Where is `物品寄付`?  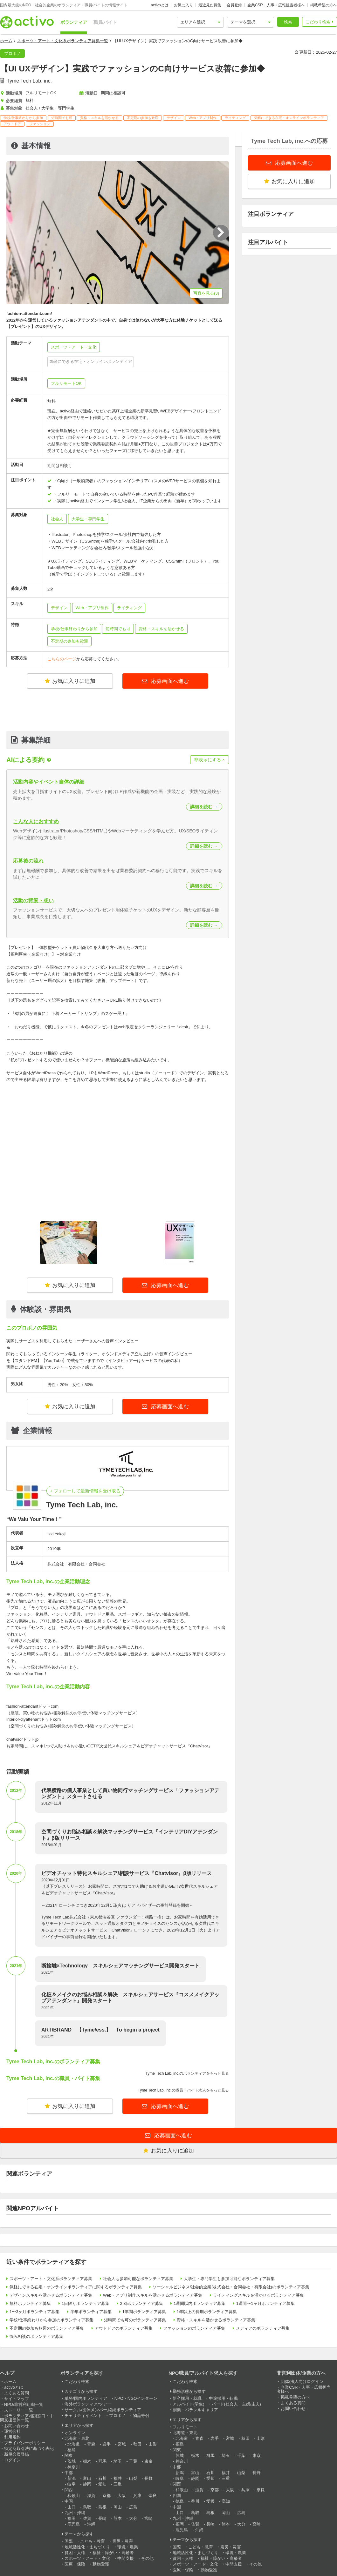 物品寄付 is located at coordinates (141, 2415).